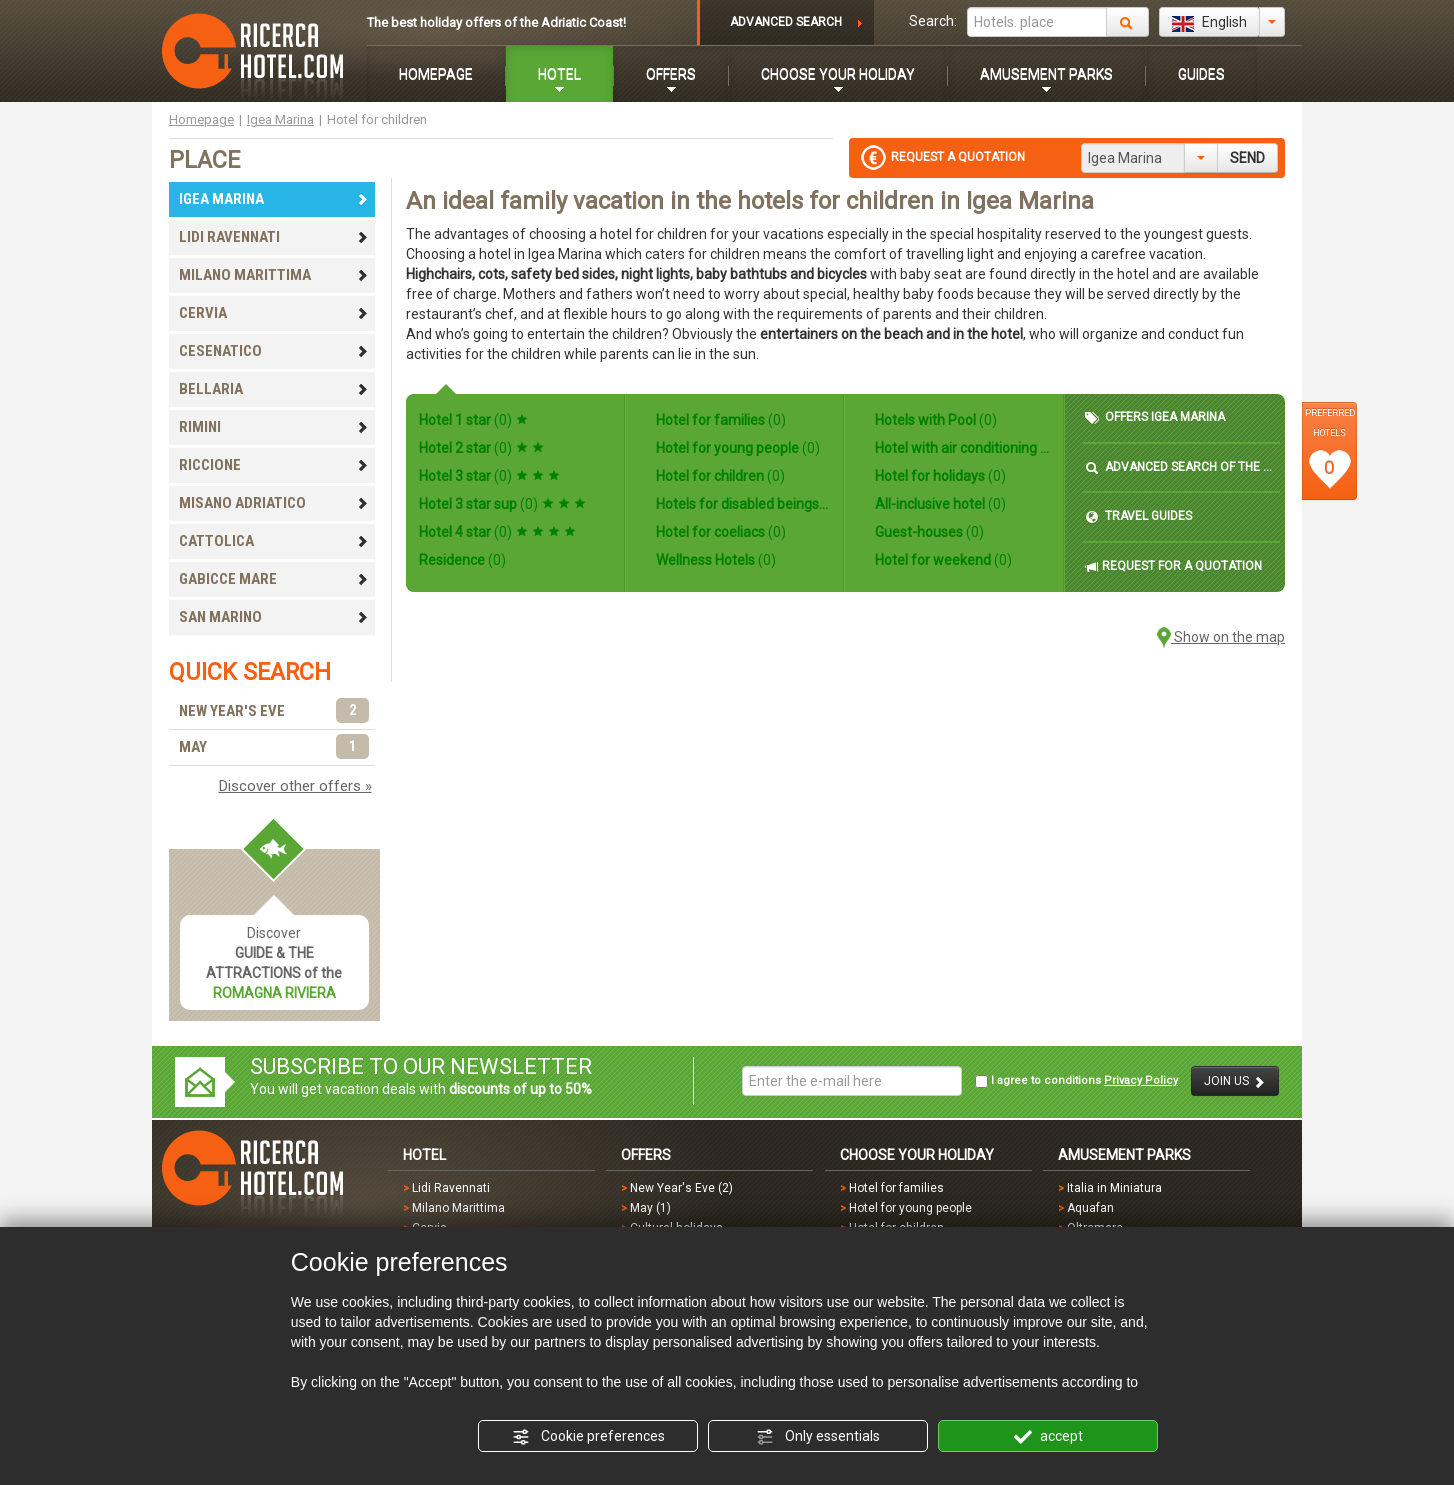  Describe the element at coordinates (681, 1188) in the screenshot. I see `New Year's Eve (2)` at that location.